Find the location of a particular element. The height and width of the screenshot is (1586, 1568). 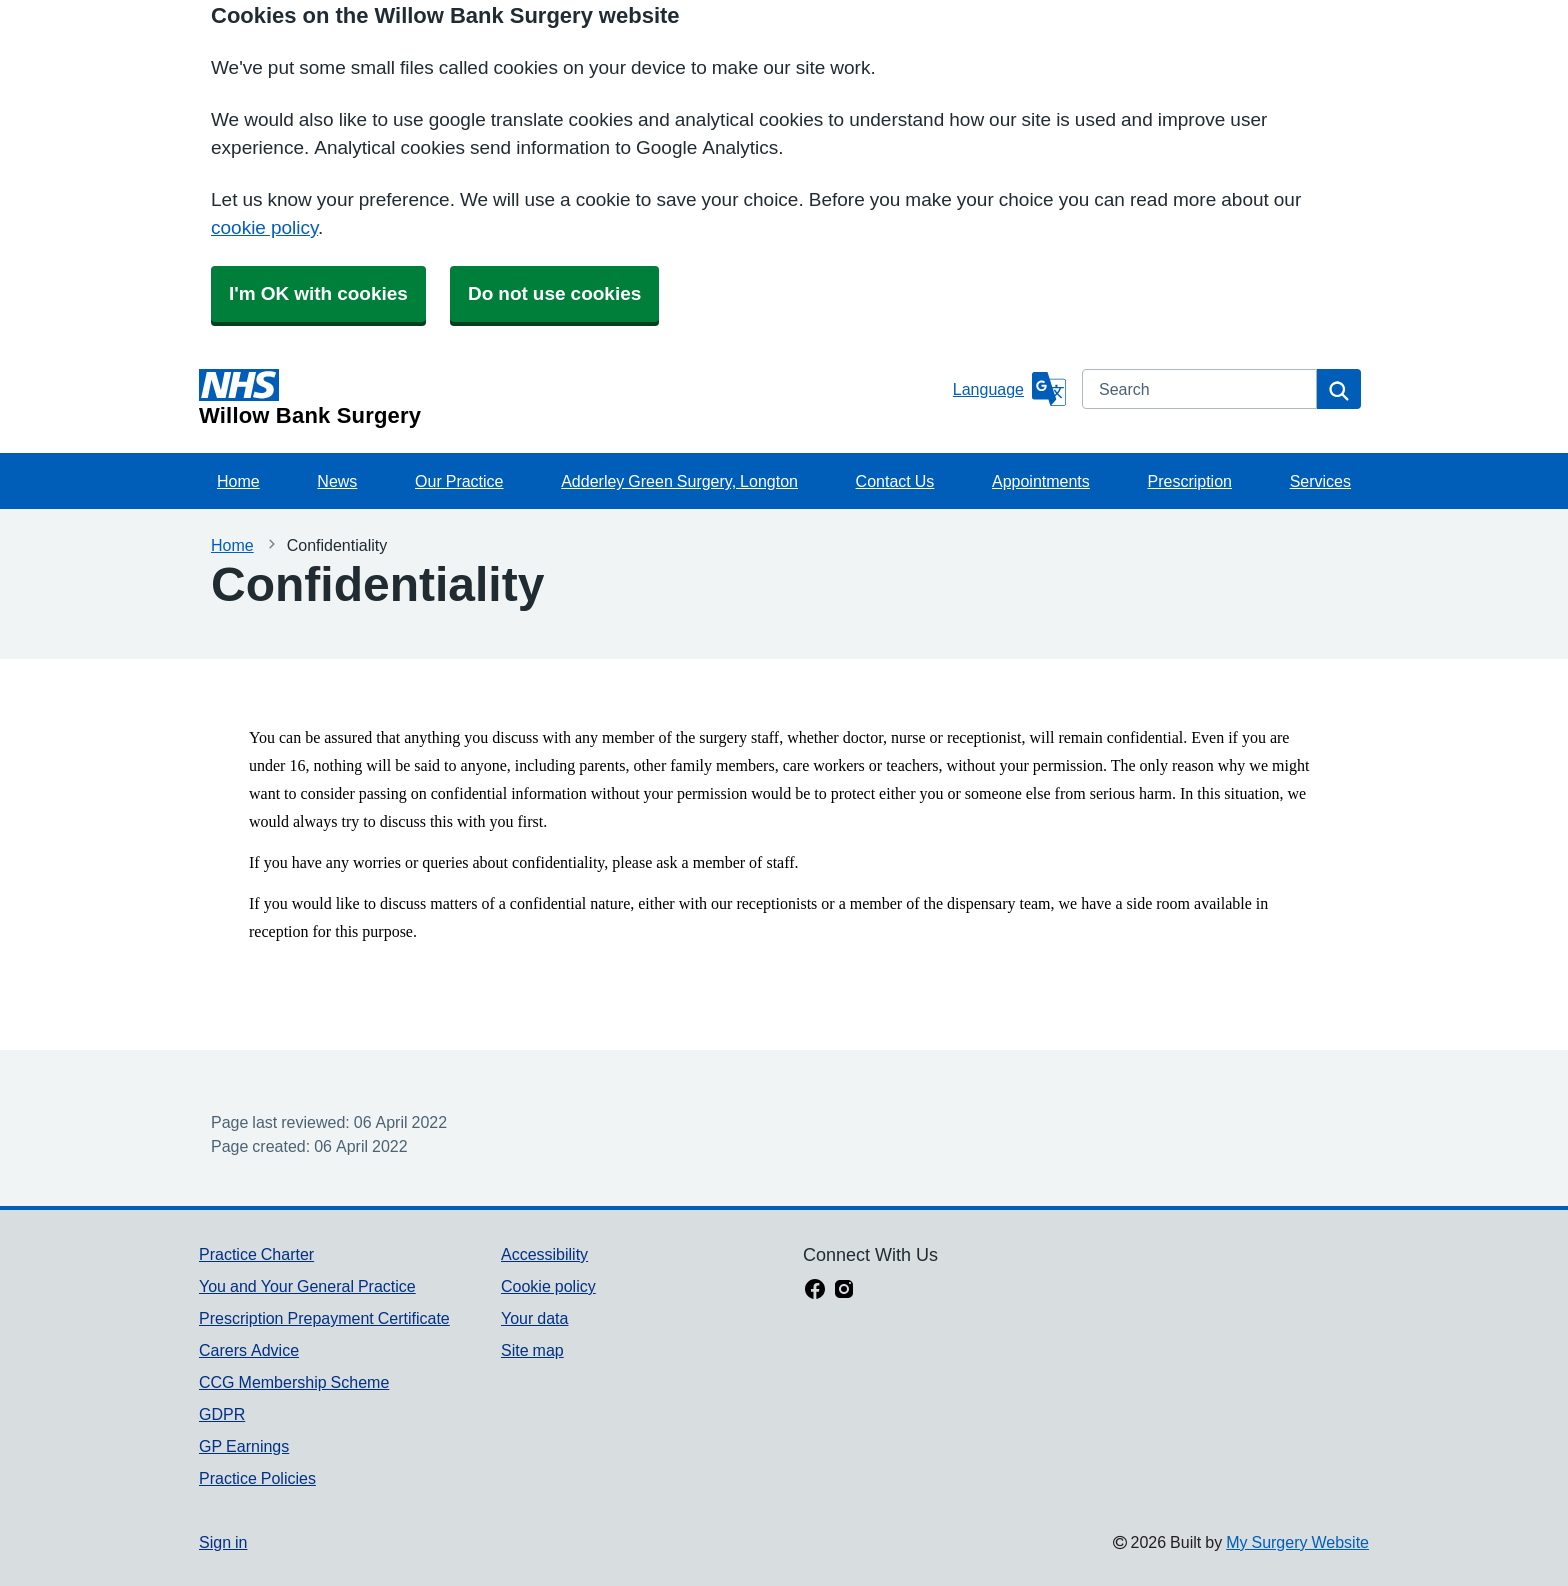

Practice Policies is located at coordinates (257, 1478).